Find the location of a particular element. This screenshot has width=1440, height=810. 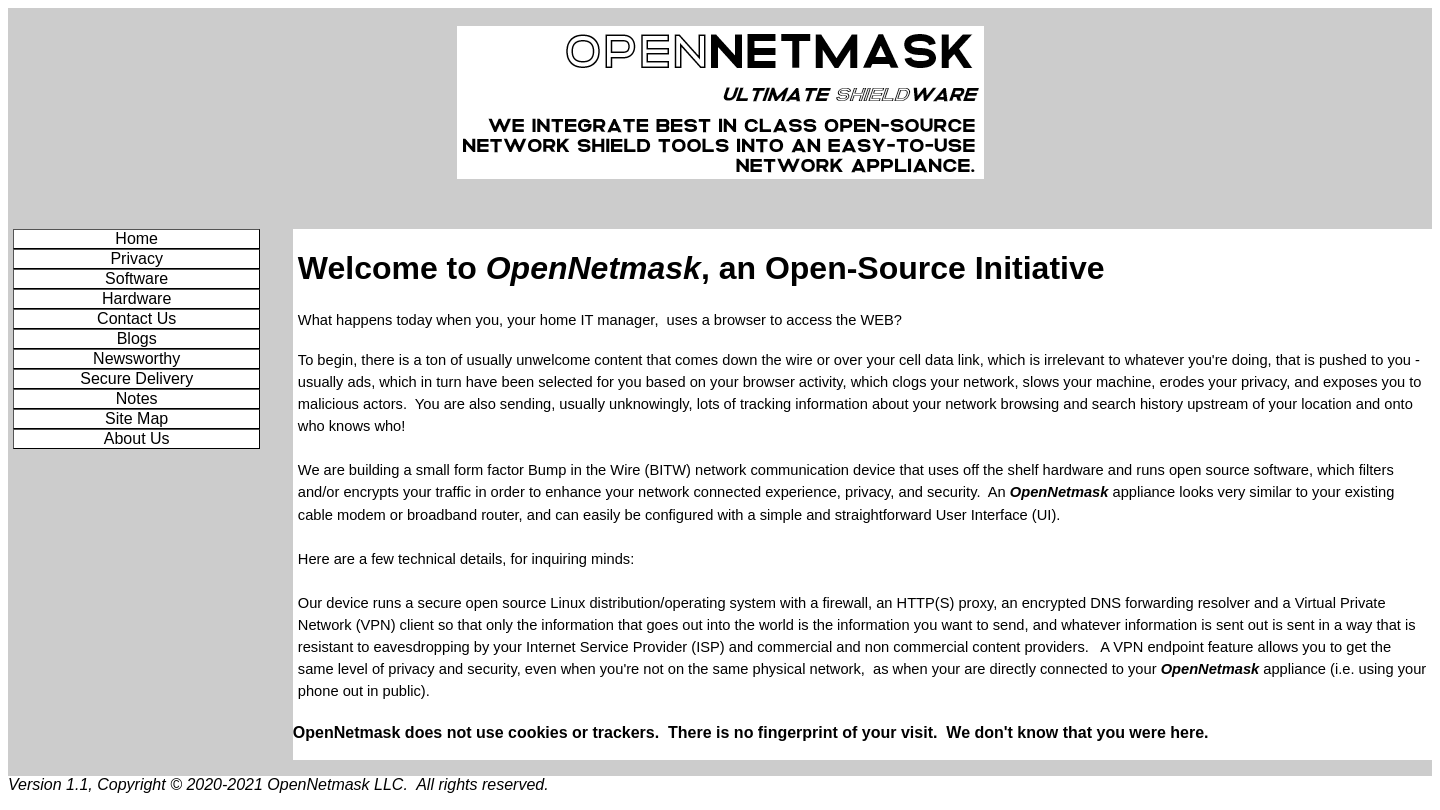

Home is located at coordinates (136, 238).